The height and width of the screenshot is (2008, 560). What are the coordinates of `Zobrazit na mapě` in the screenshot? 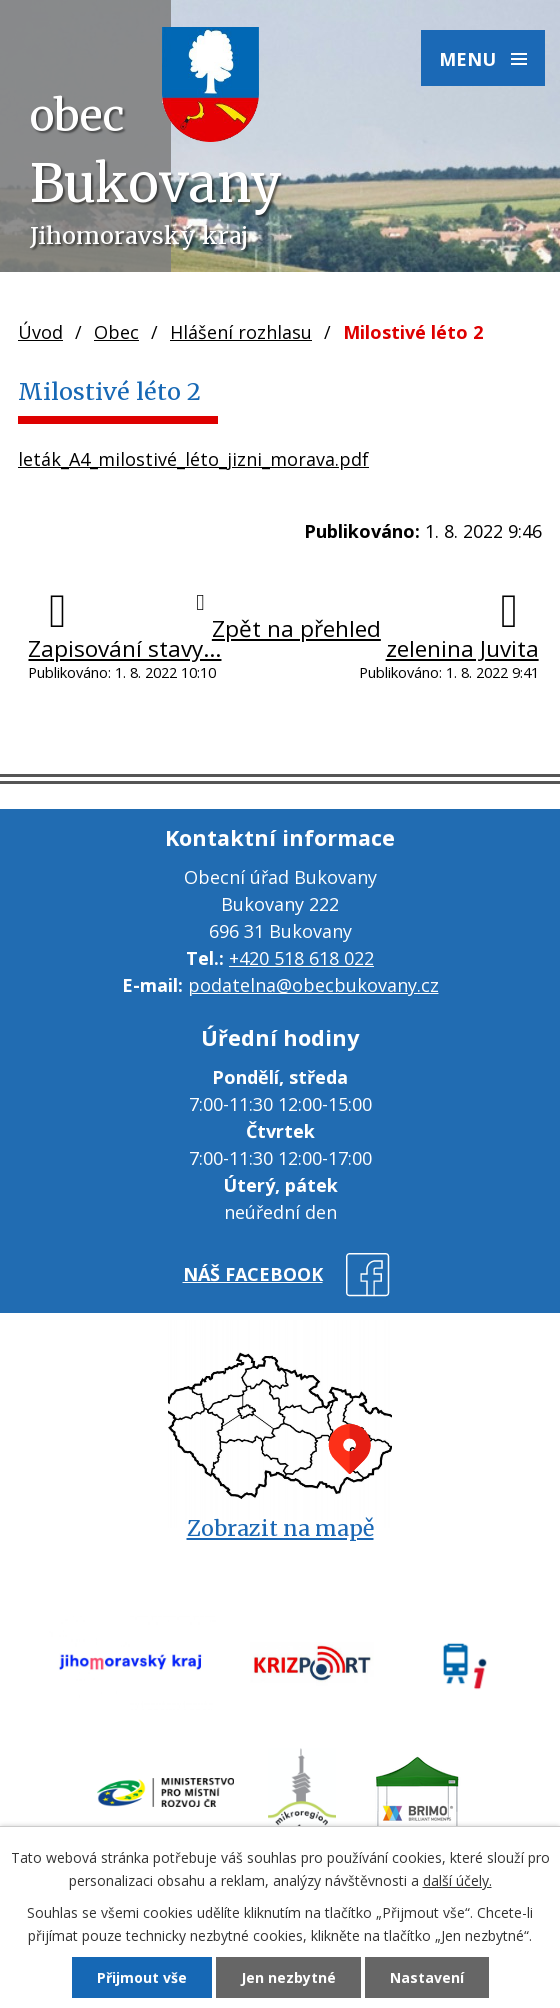 It's located at (280, 1528).